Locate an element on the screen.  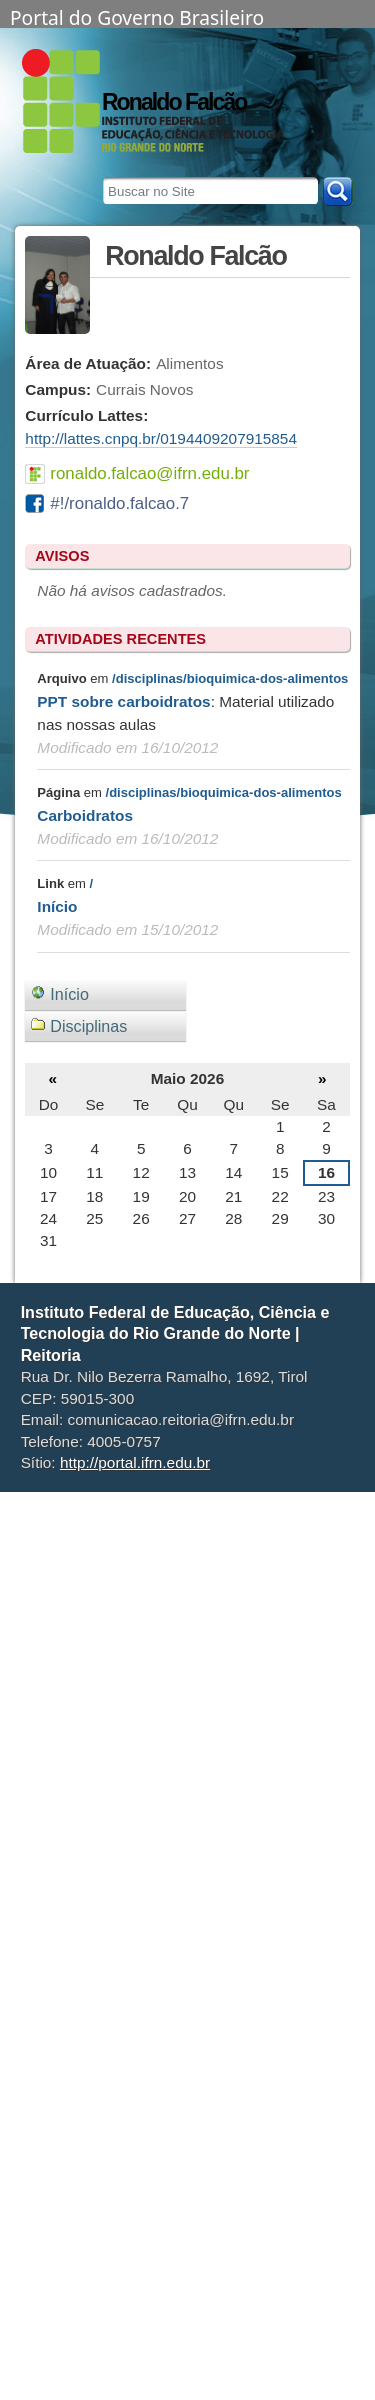
Início is located at coordinates (57, 906).